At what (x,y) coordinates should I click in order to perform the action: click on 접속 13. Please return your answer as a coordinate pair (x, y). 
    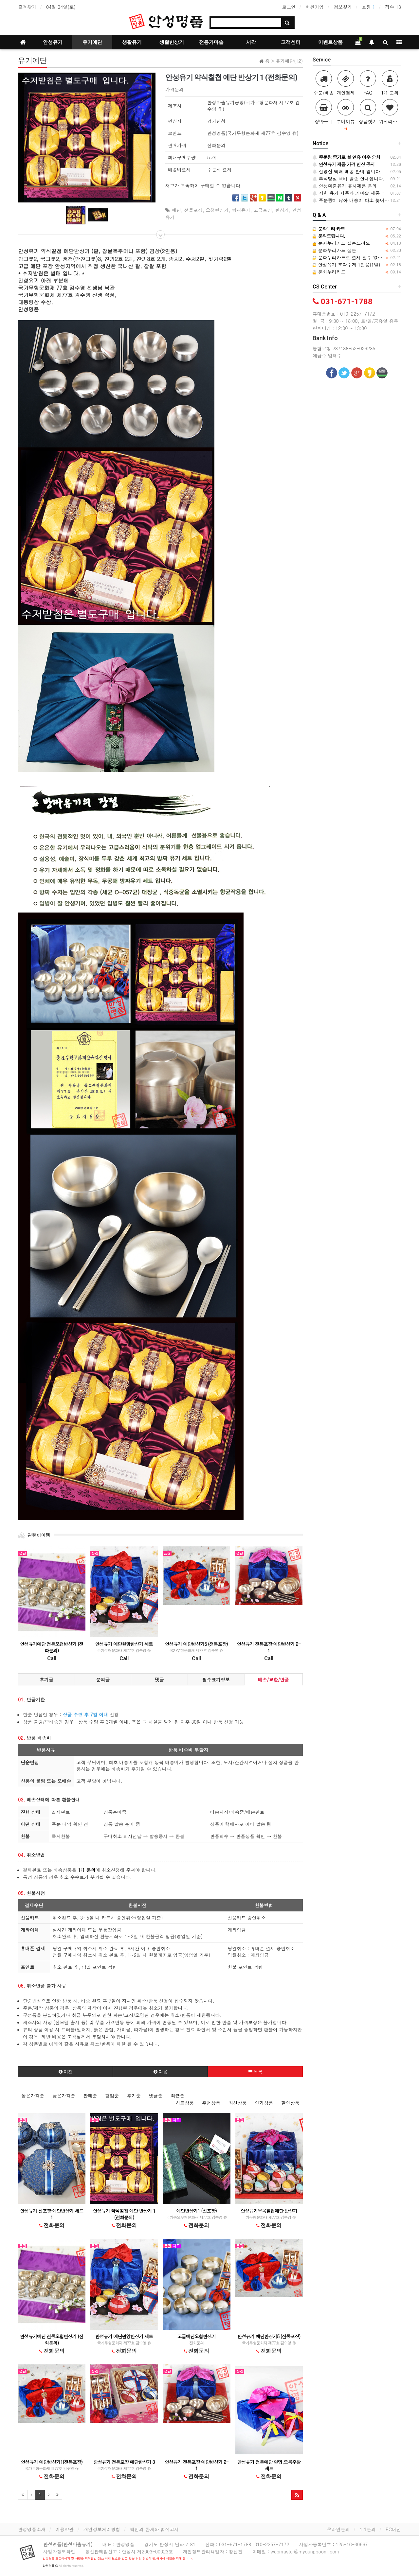
    Looking at the image, I should click on (393, 7).